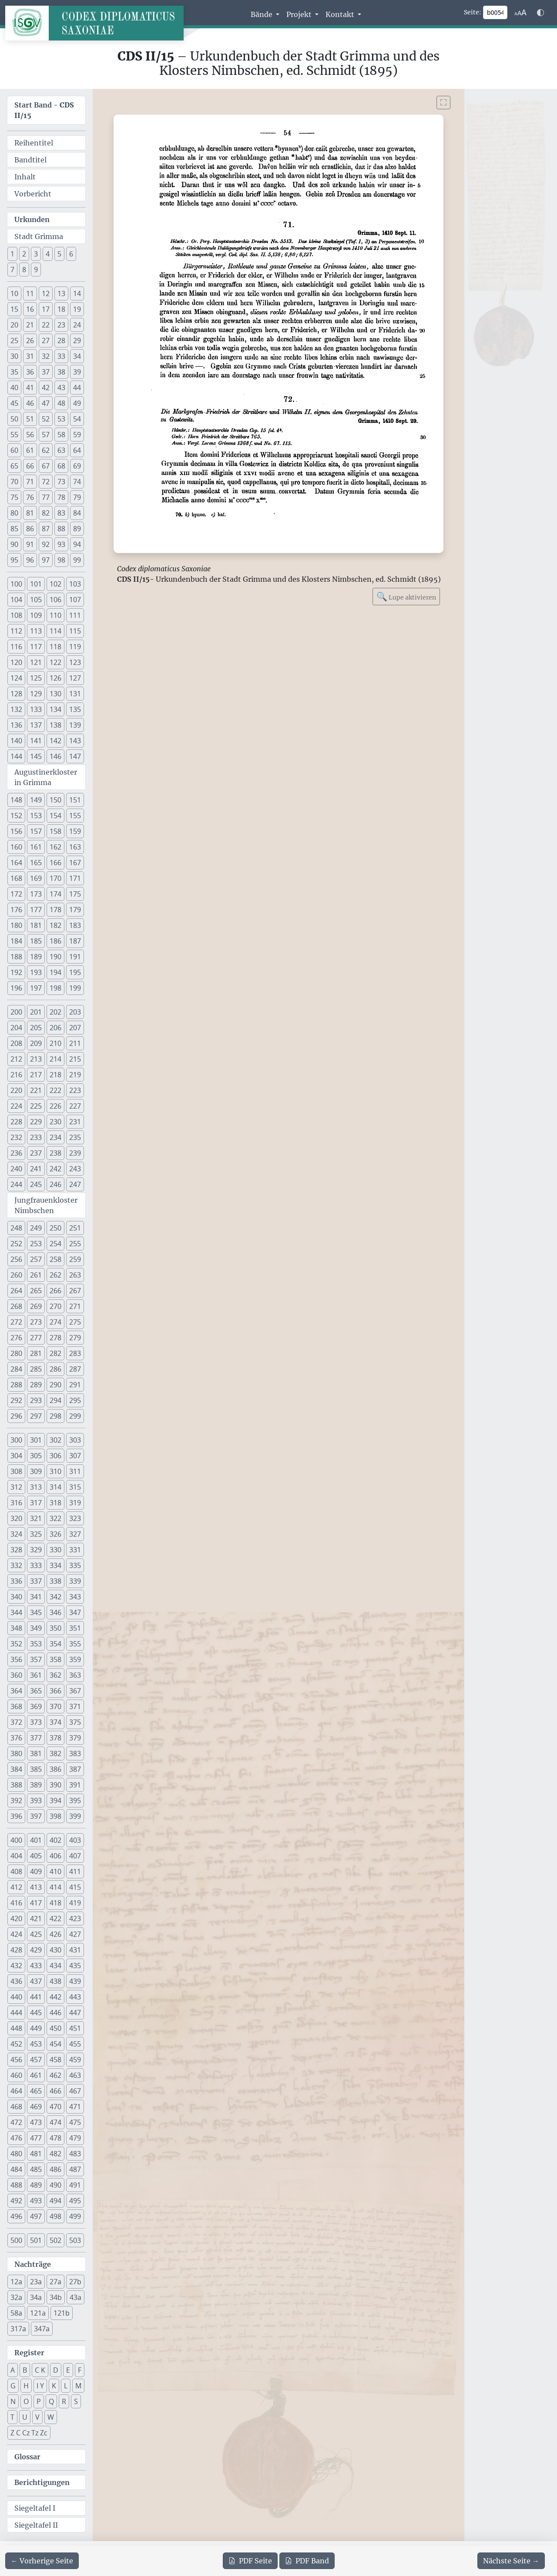 Image resolution: width=557 pixels, height=2576 pixels. I want to click on 242 [button], so click(55, 1168).